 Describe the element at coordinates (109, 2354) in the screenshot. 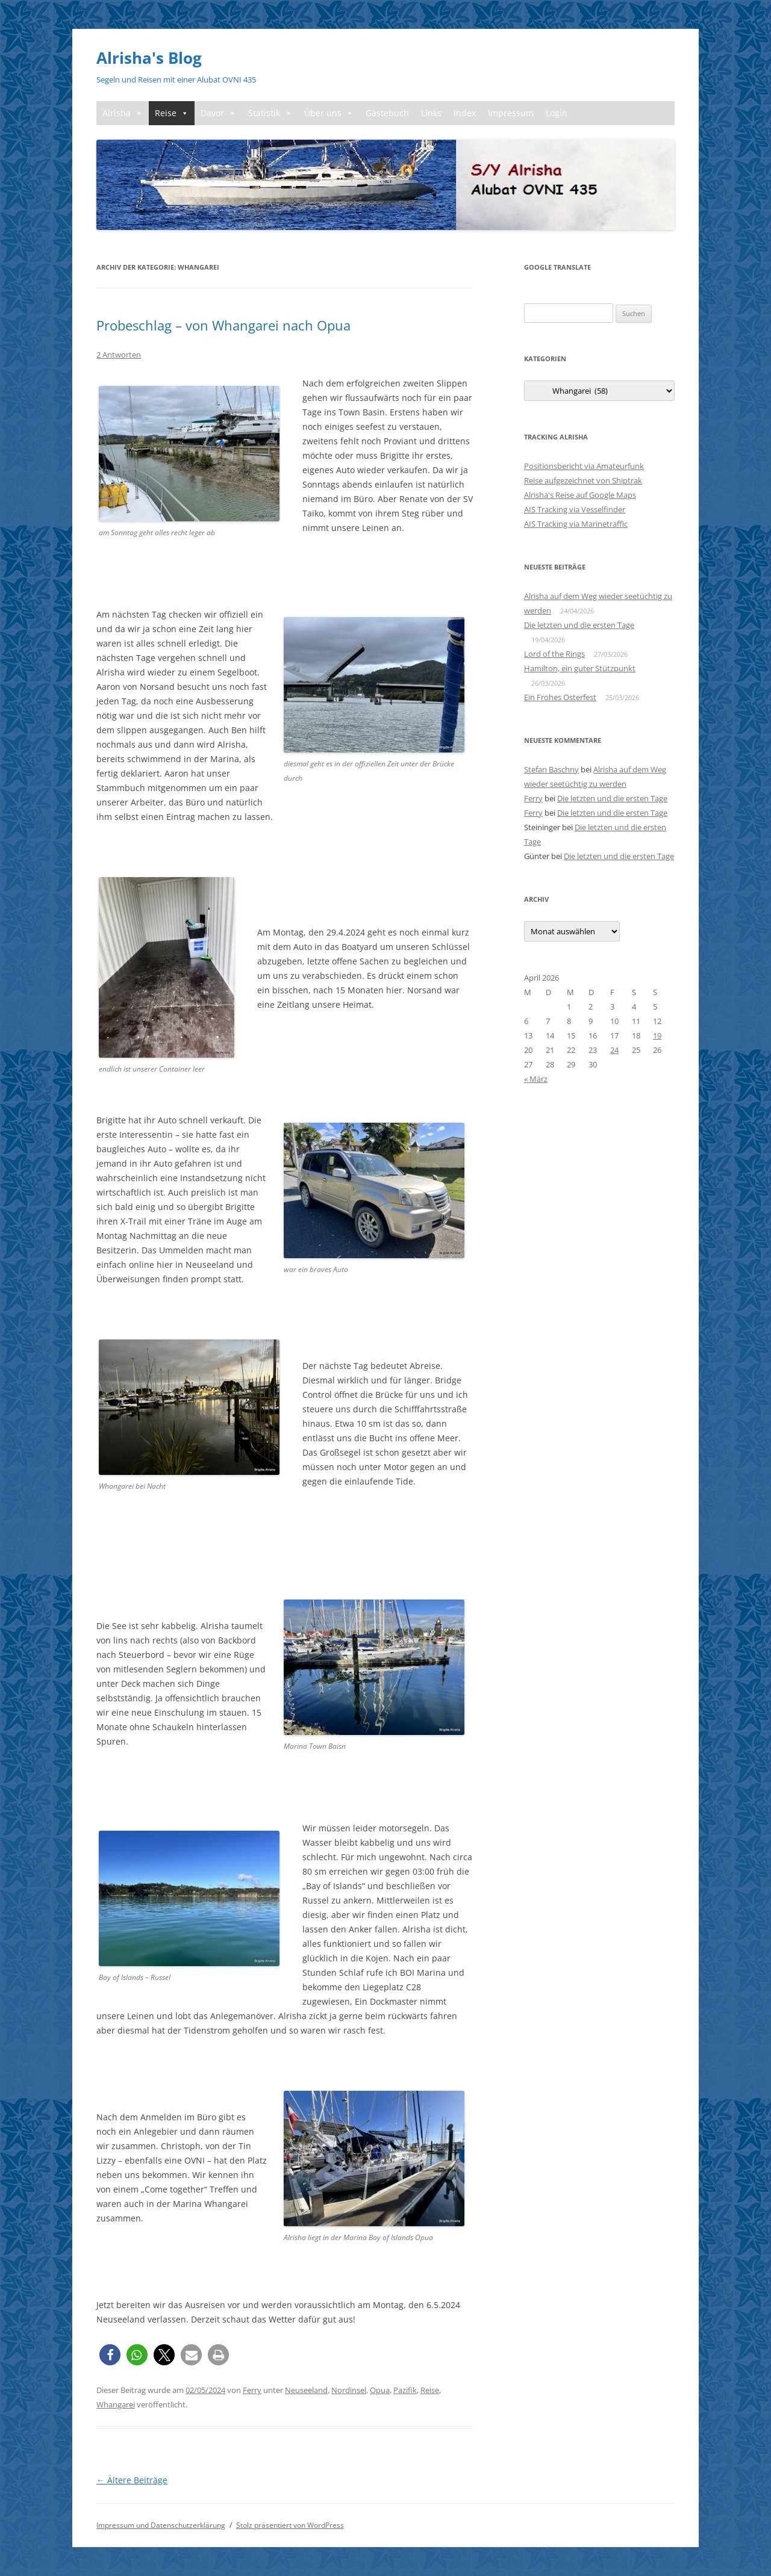

I see `[button]` at that location.